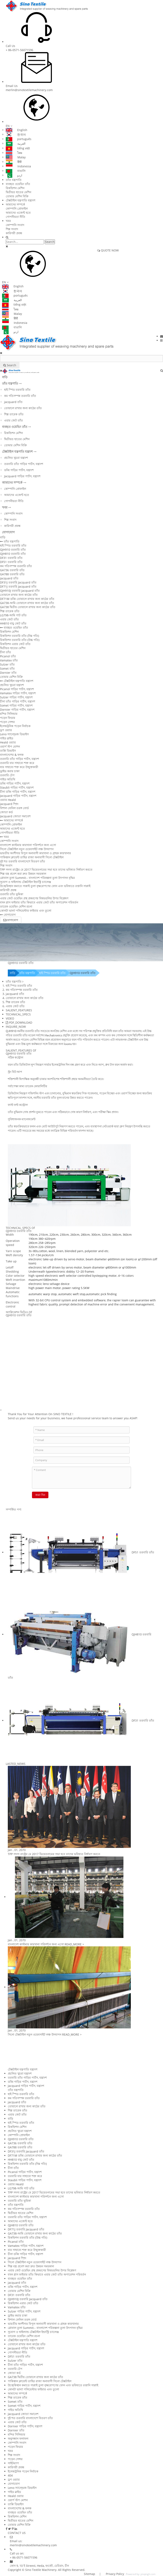 The height and width of the screenshot is (2576, 163). Describe the element at coordinates (18, 148) in the screenshot. I see `tiếng việt` at that location.